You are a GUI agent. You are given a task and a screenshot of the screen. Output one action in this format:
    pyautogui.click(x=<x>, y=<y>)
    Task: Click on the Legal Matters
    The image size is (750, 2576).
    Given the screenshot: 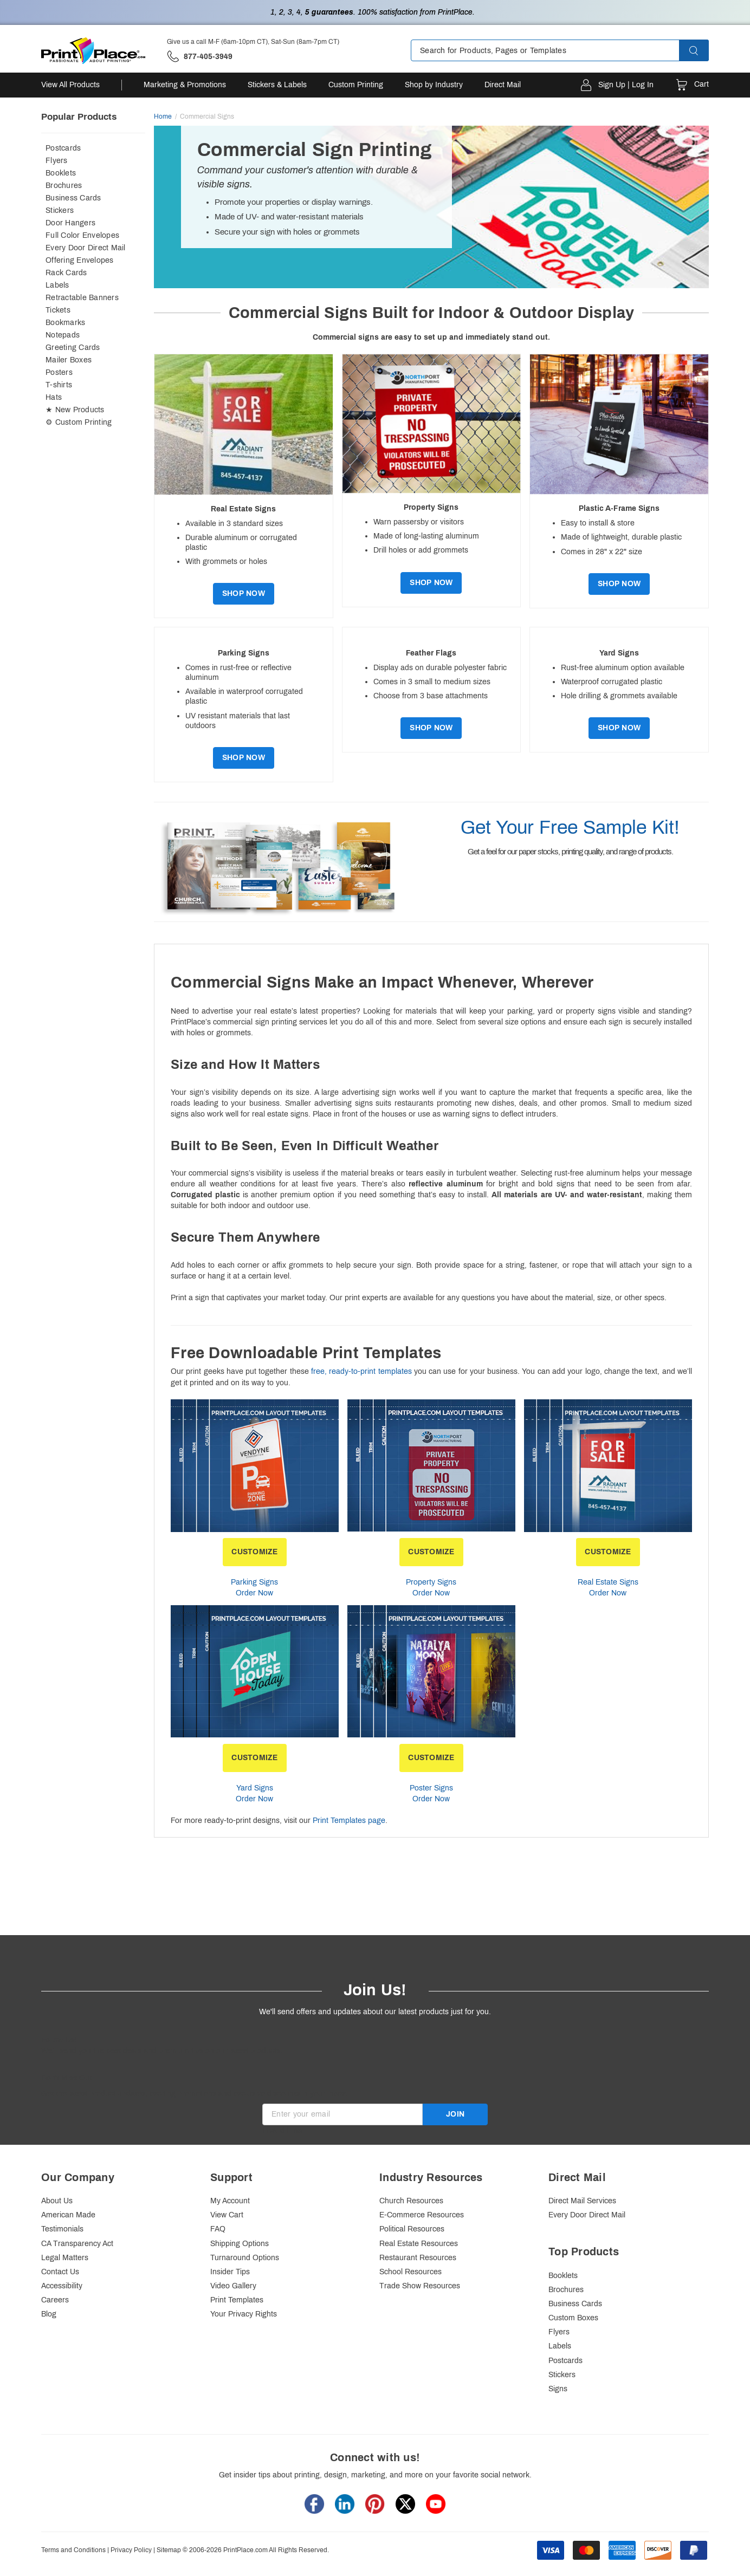 What is the action you would take?
    pyautogui.click(x=64, y=2258)
    